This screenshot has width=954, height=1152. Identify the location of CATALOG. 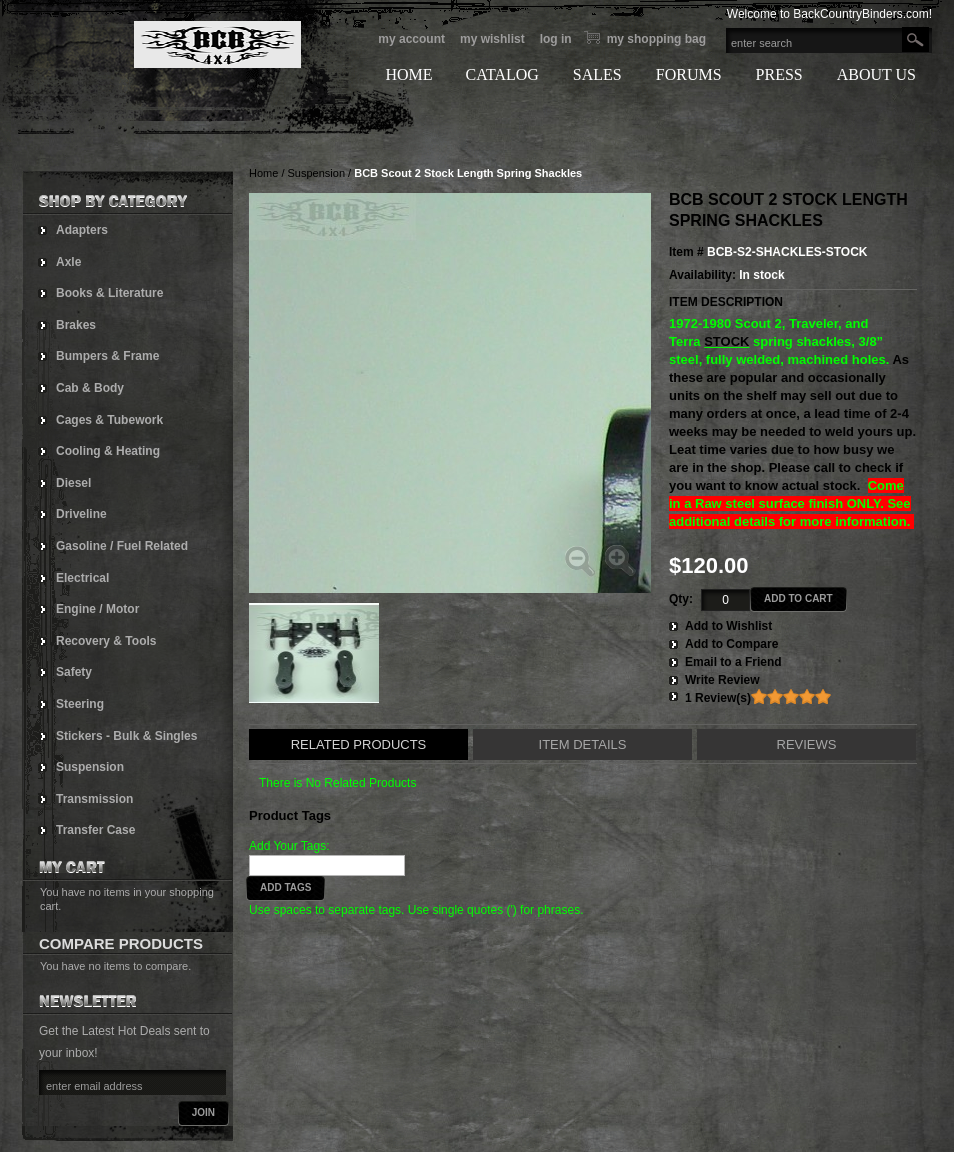
(501, 74).